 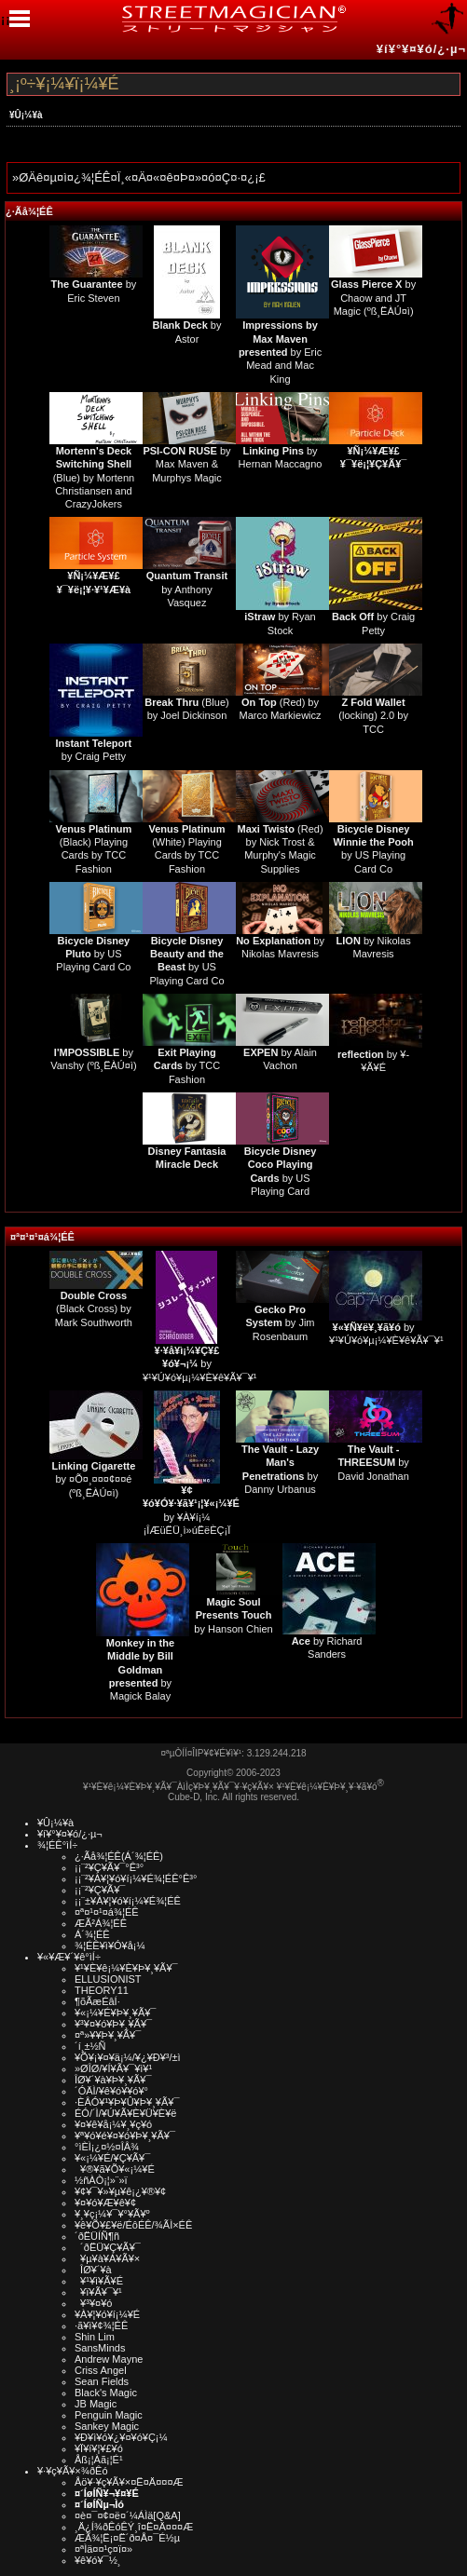 I want to click on ¿·Ãå¾¦ÉÊ, so click(x=29, y=211).